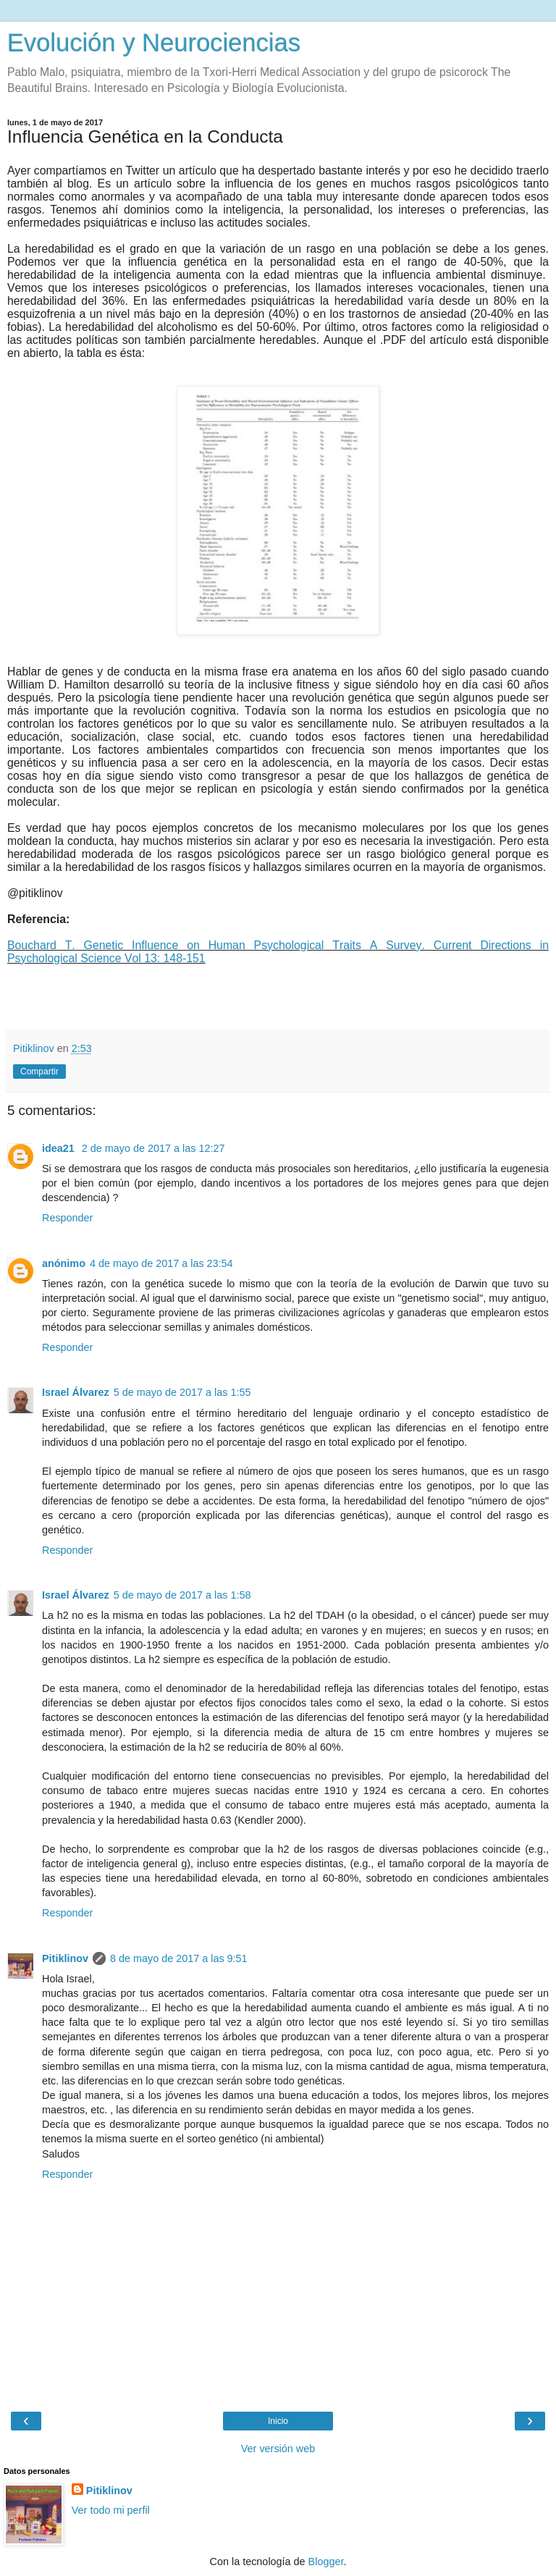  Describe the element at coordinates (326, 2561) in the screenshot. I see `Blogger` at that location.